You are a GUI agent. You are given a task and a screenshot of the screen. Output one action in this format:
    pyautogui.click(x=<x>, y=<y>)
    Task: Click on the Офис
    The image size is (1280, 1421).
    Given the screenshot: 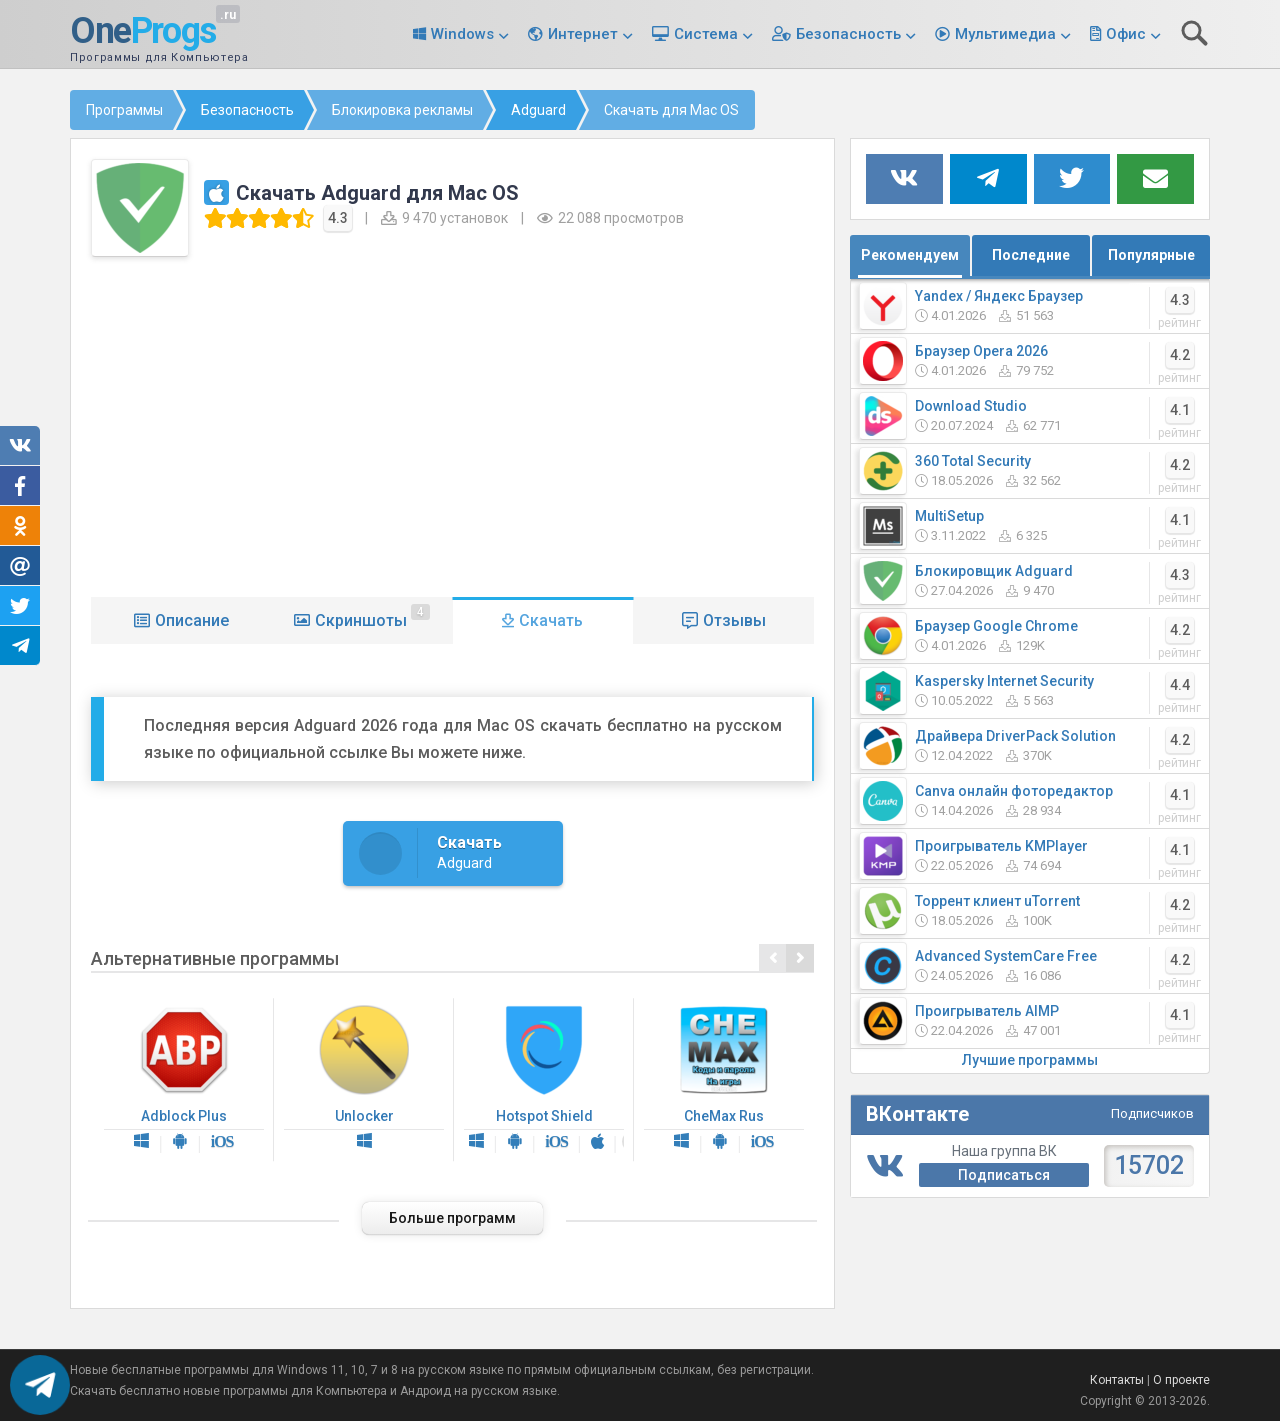 What is the action you would take?
    pyautogui.click(x=1126, y=34)
    